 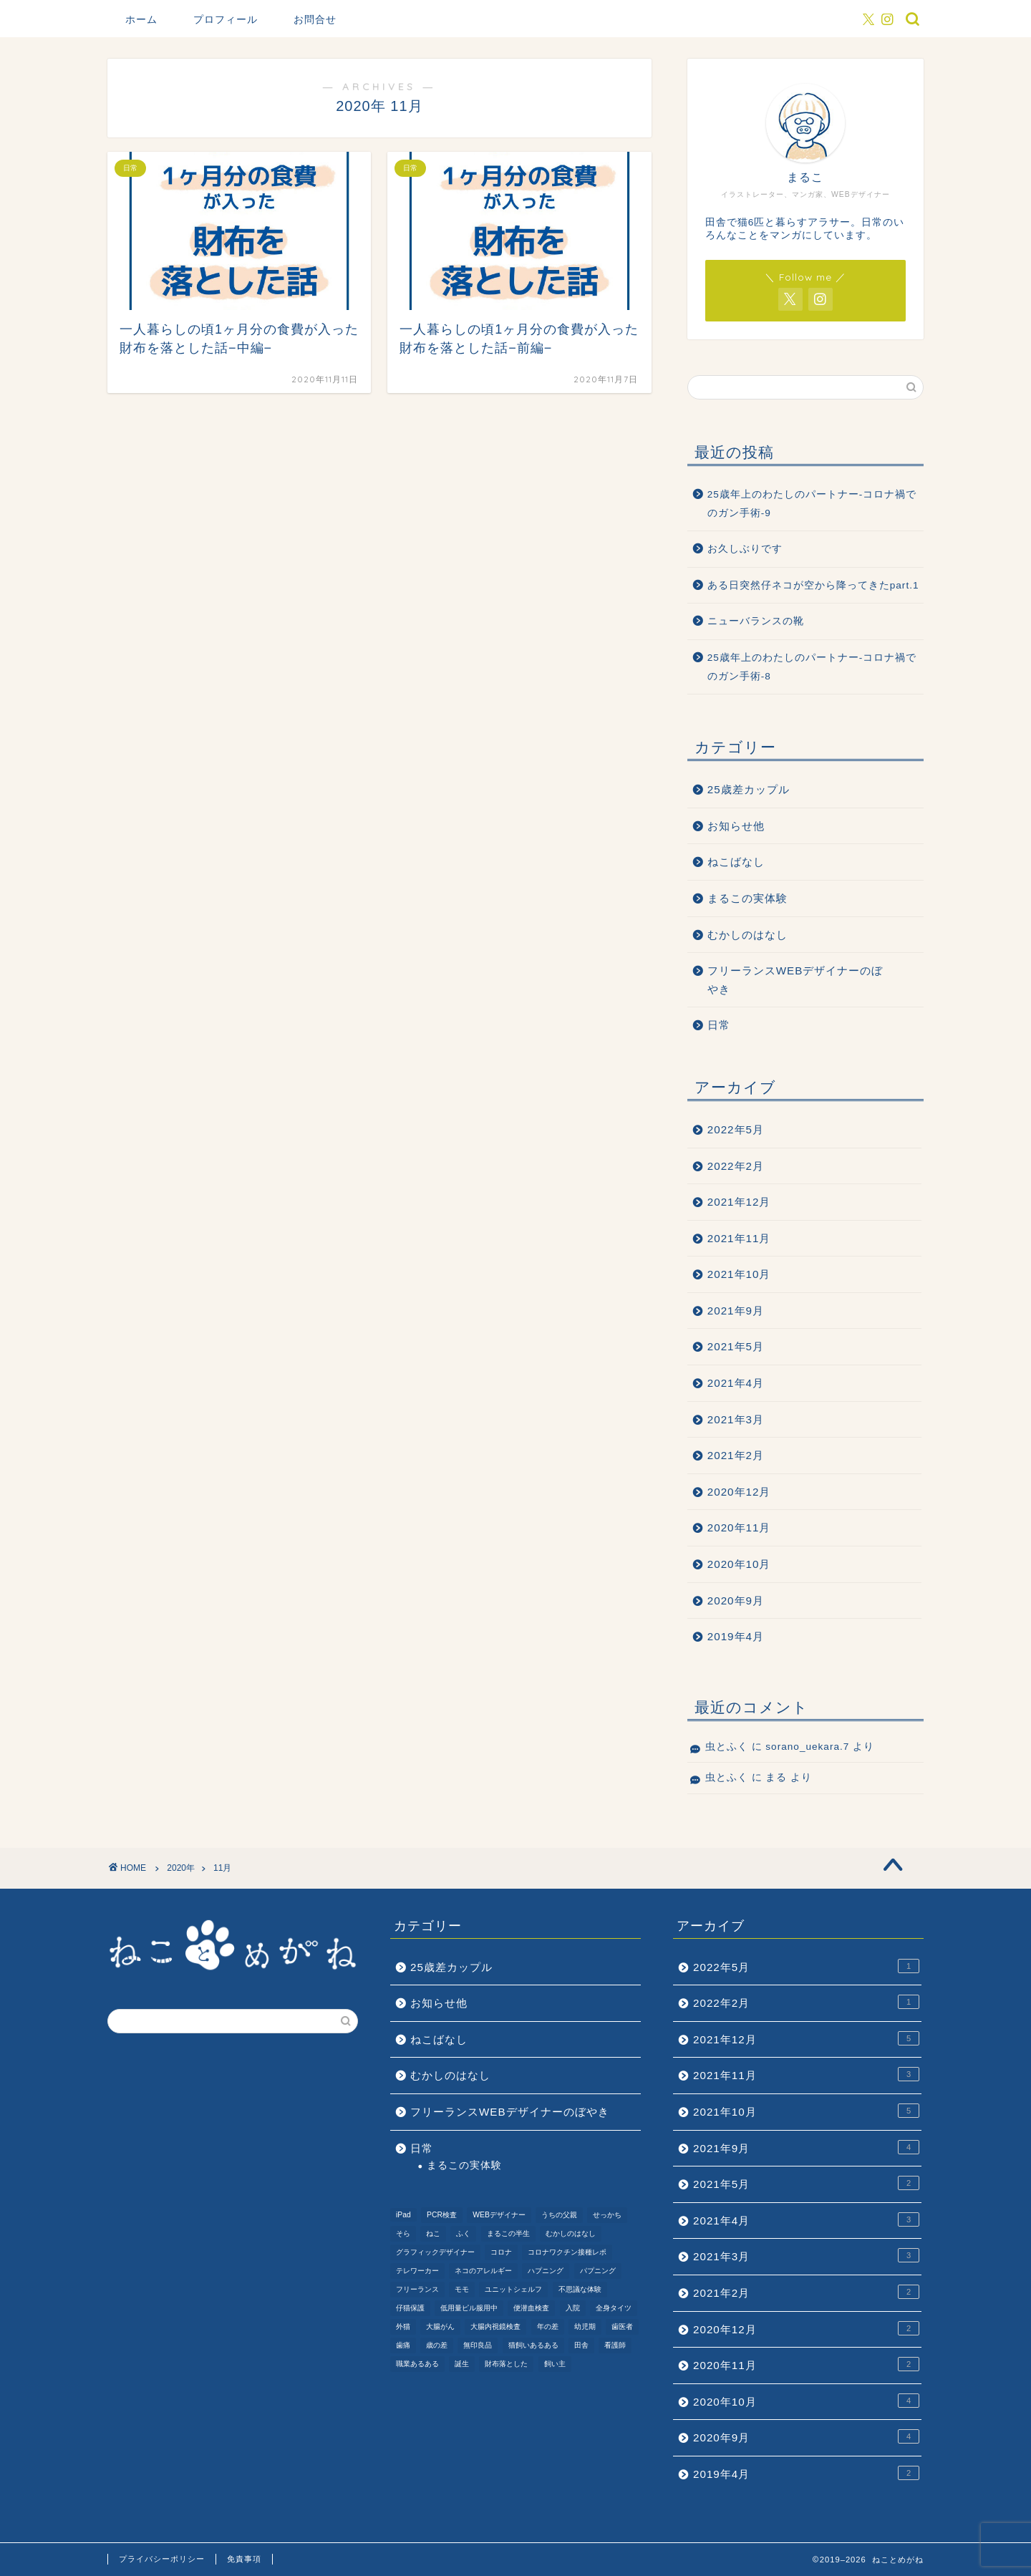 What do you see at coordinates (545, 2271) in the screenshot?
I see `ハプニング [ハプニング (2個の項目)]` at bounding box center [545, 2271].